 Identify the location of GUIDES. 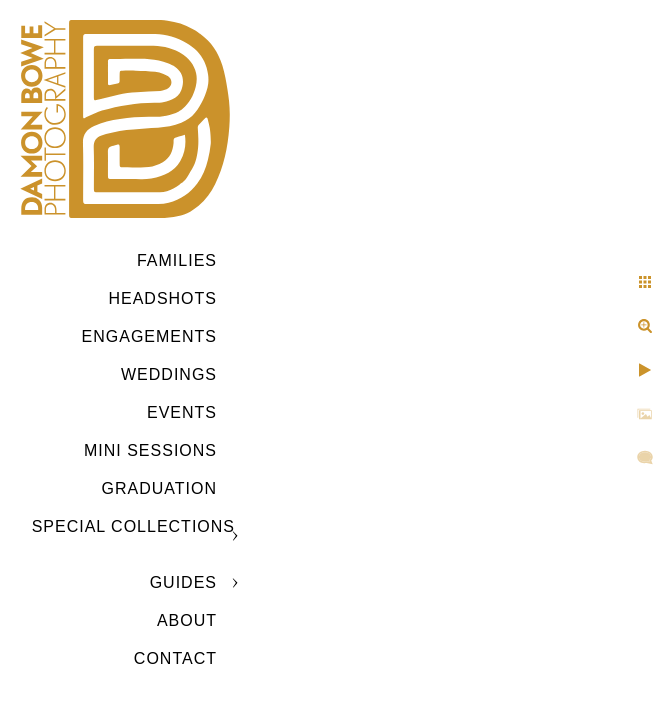
(183, 582).